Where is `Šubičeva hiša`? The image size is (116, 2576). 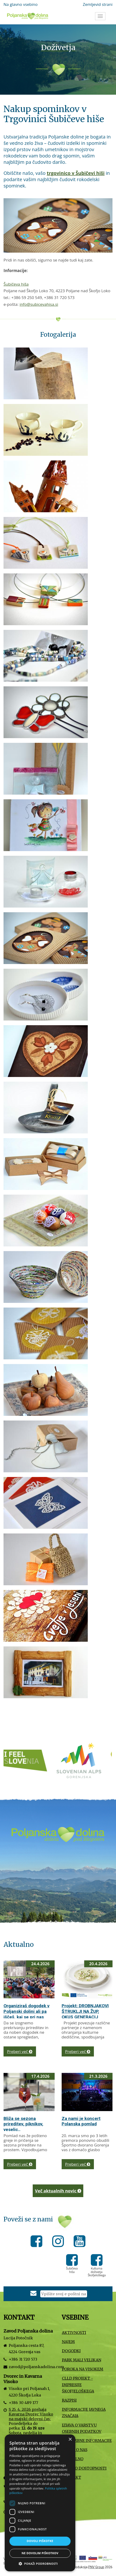
Šubičeva hiša is located at coordinates (16, 284).